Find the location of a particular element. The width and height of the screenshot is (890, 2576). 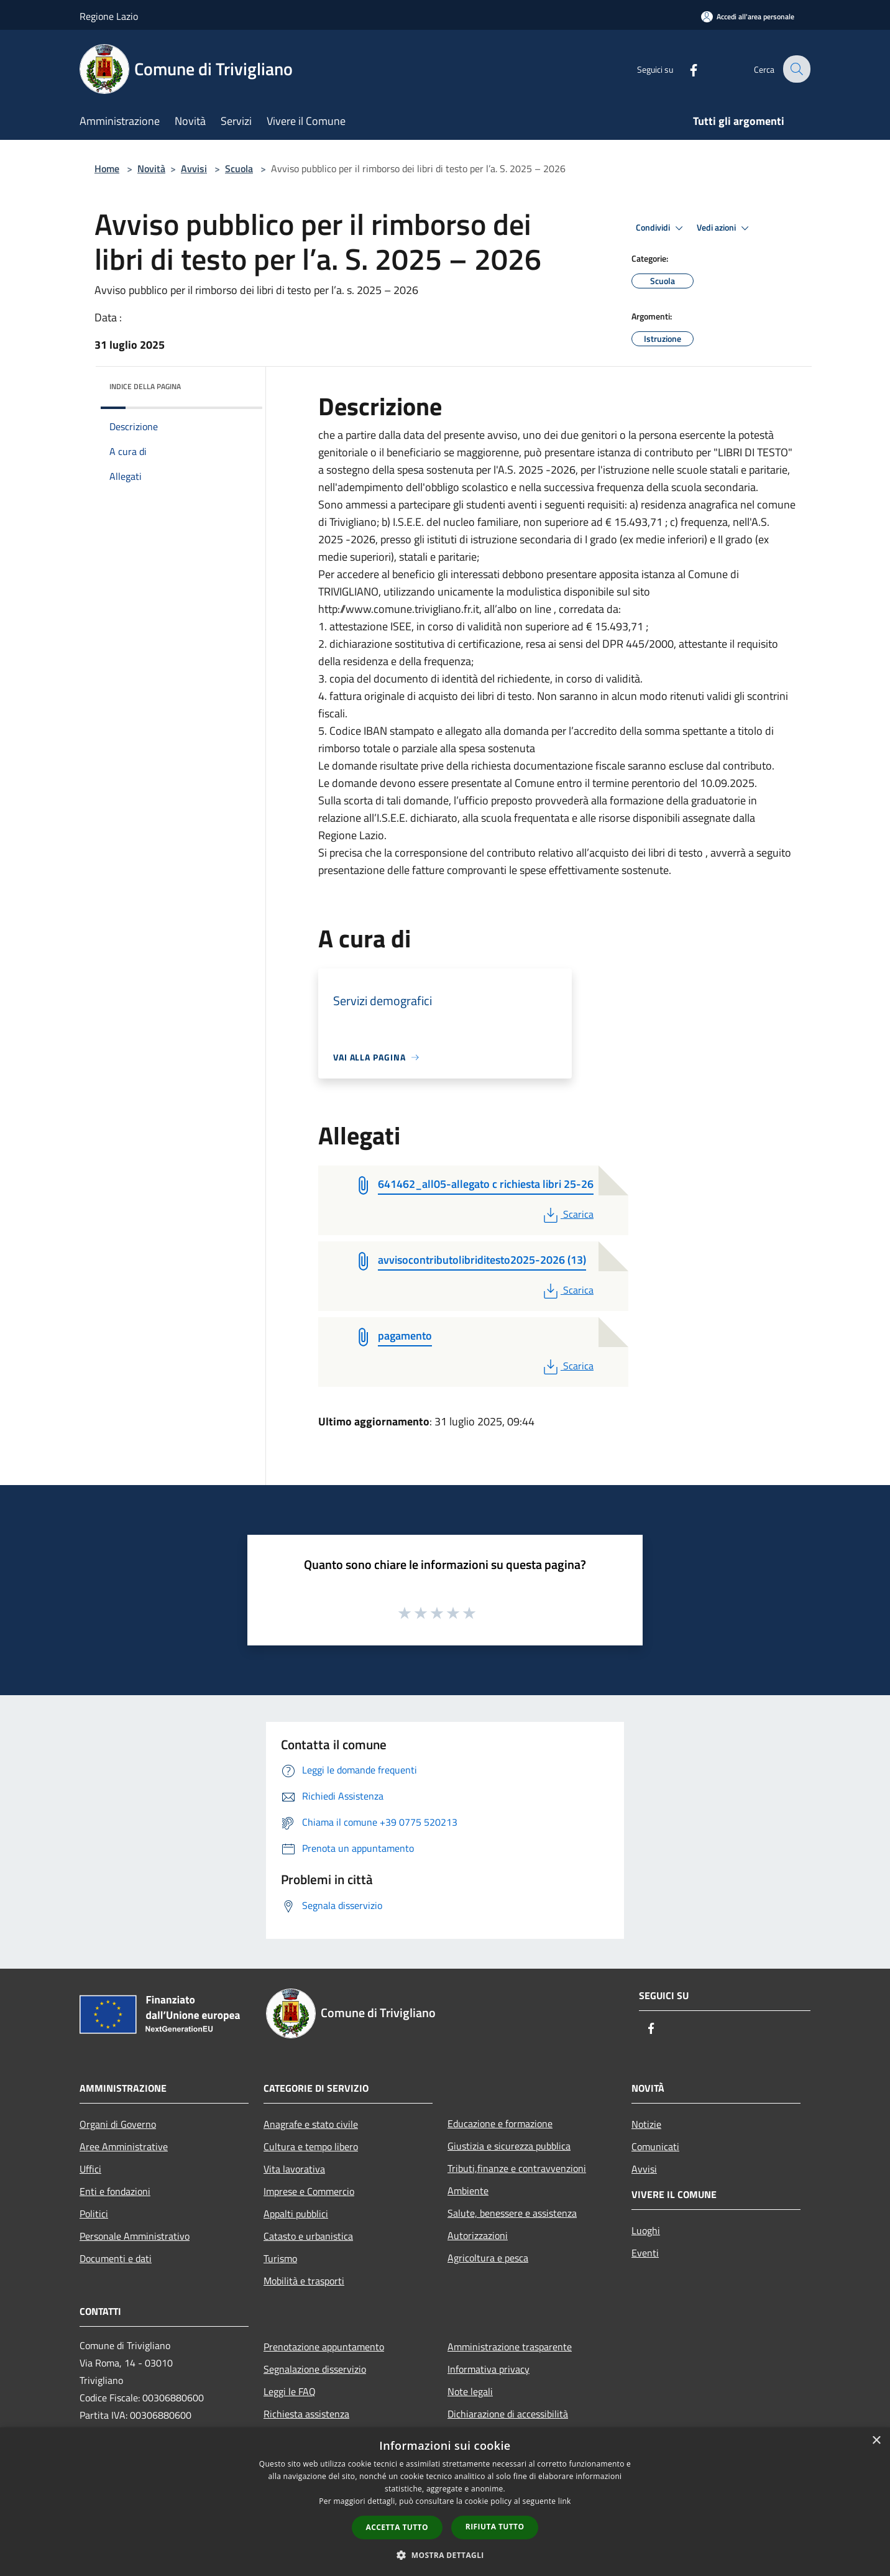

Comunicati is located at coordinates (655, 2146).